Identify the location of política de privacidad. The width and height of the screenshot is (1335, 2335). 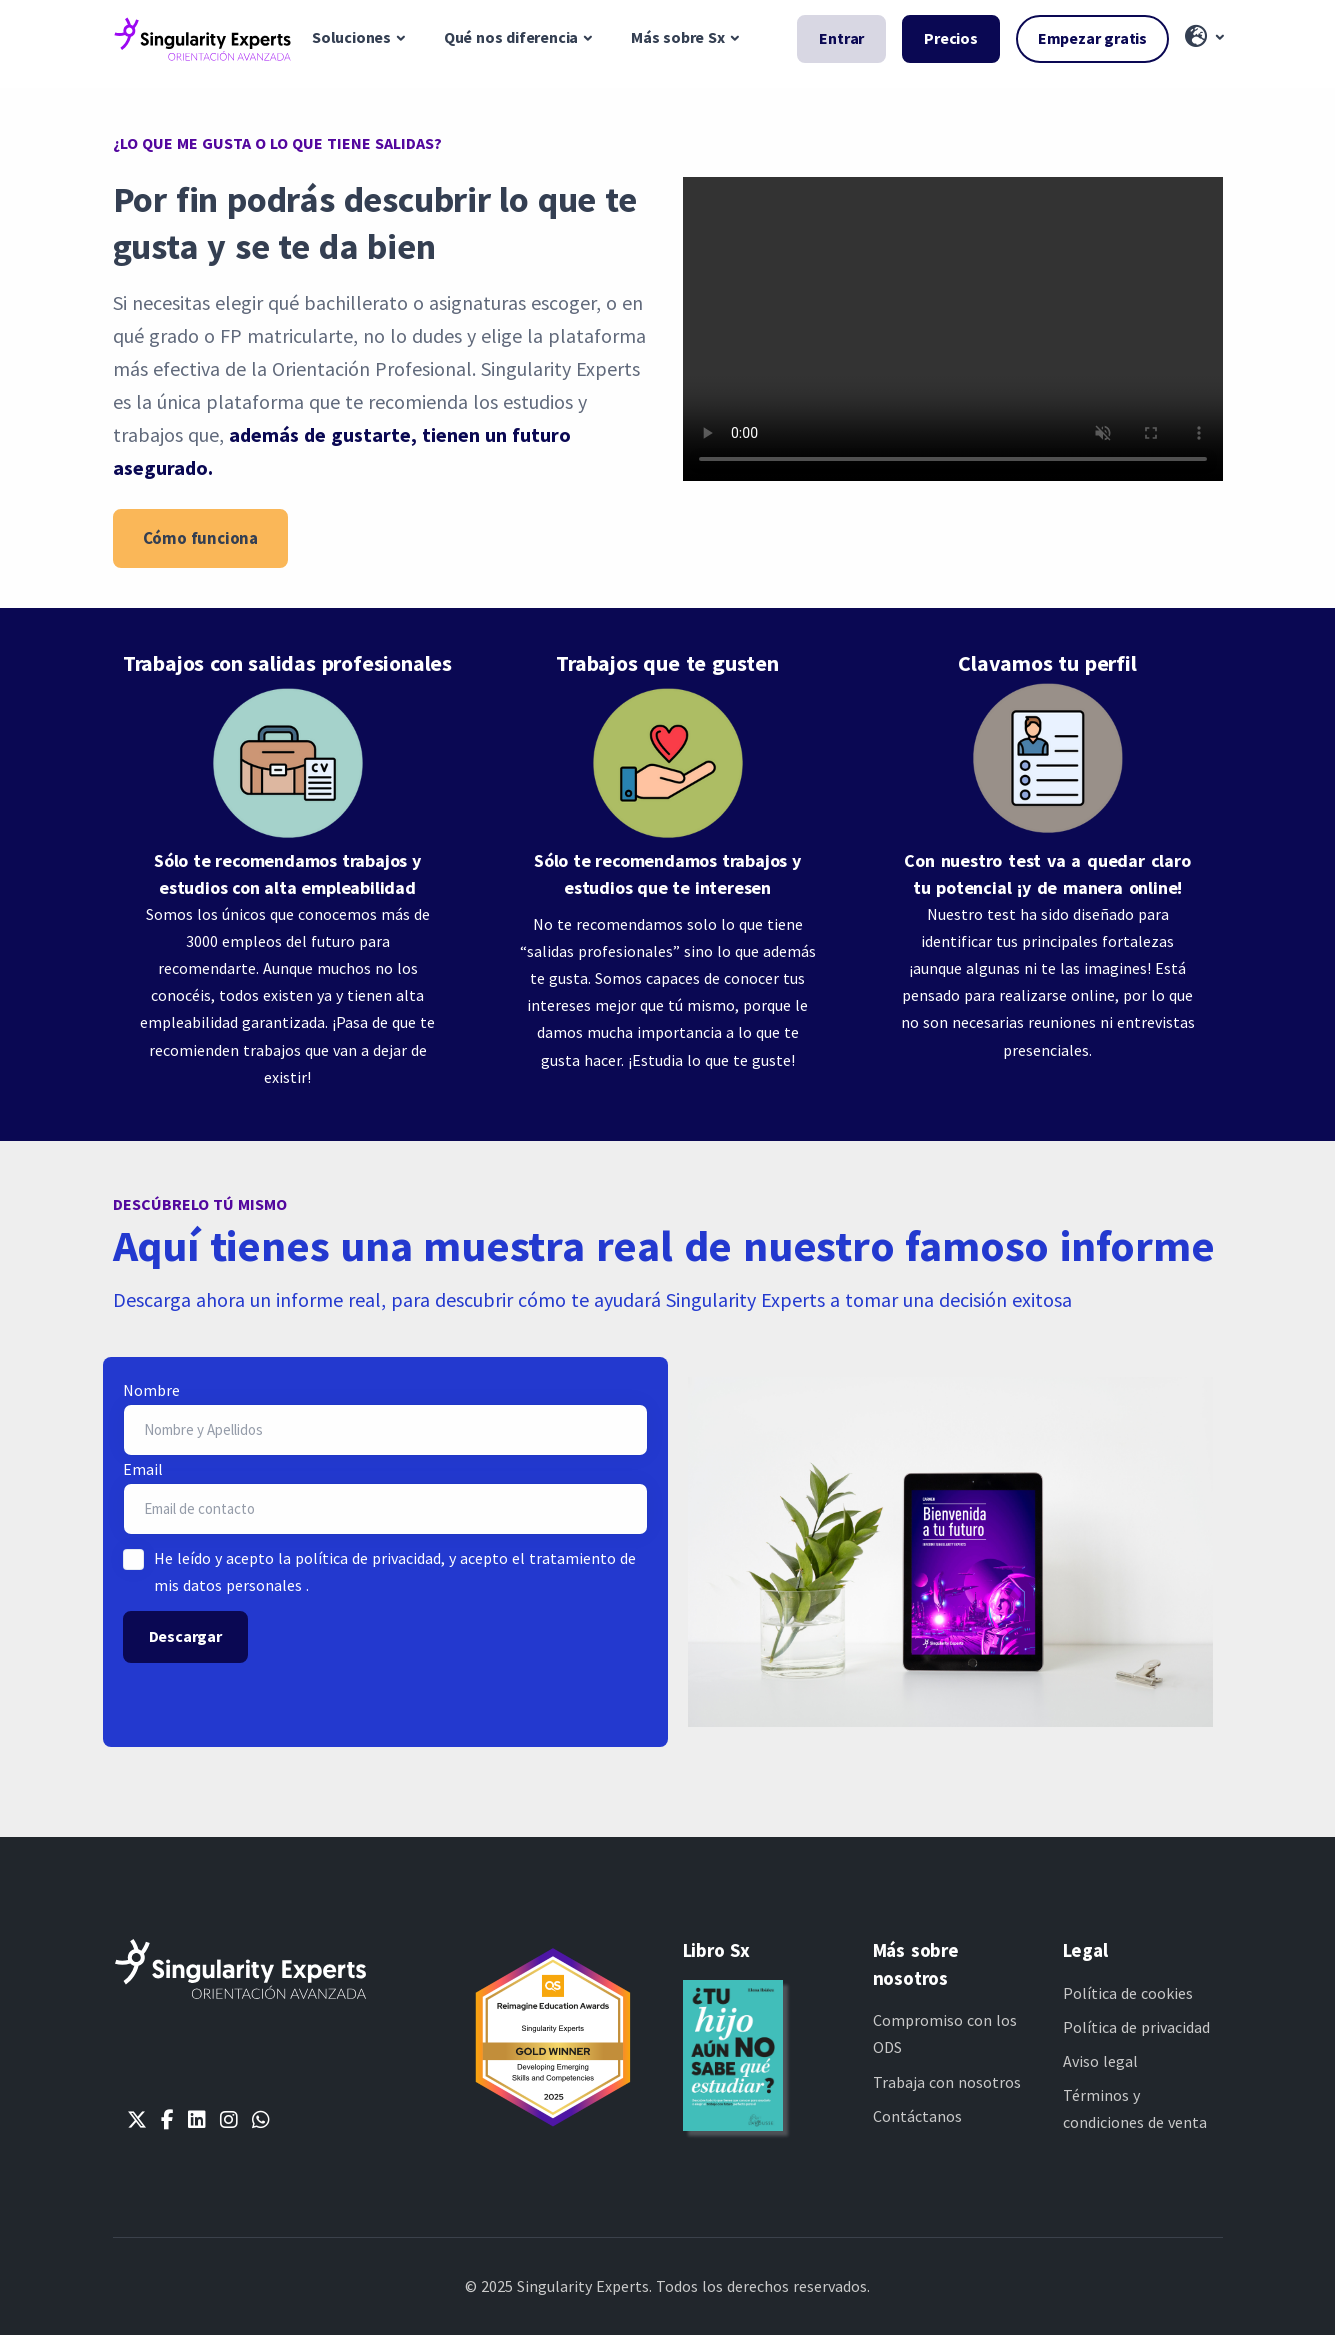
(368, 1558).